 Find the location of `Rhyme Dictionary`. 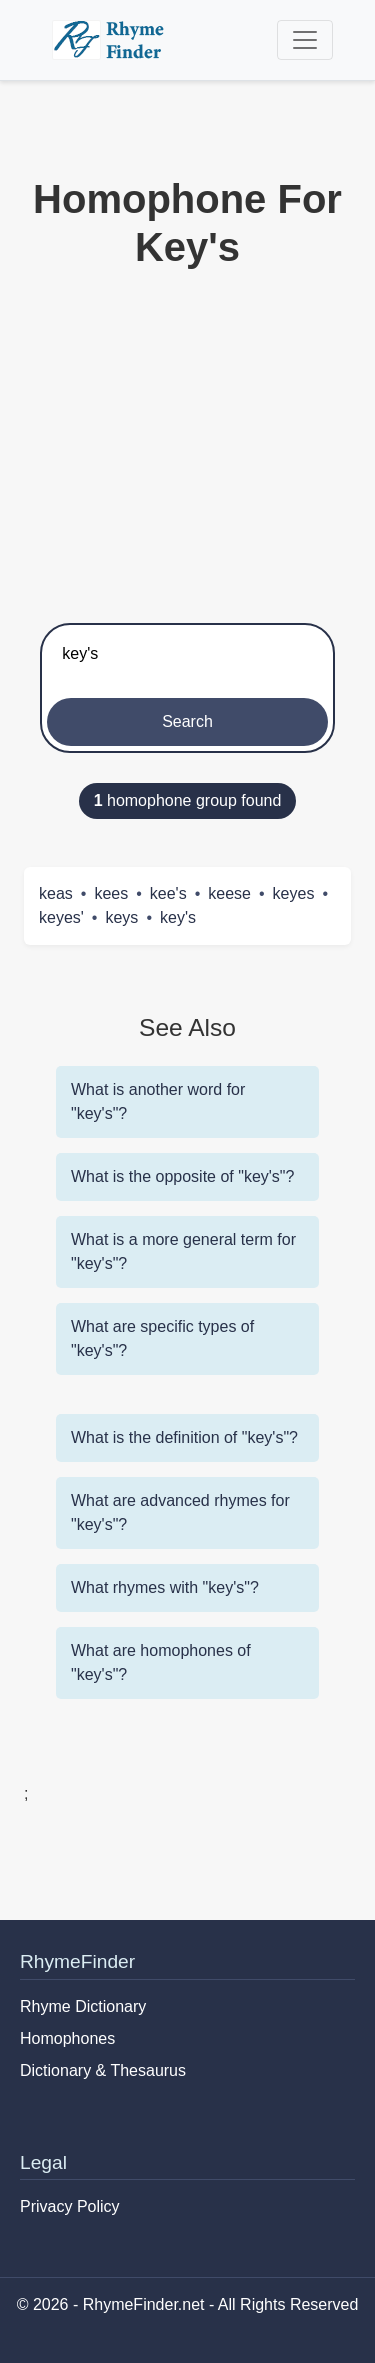

Rhyme Dictionary is located at coordinates (83, 2006).